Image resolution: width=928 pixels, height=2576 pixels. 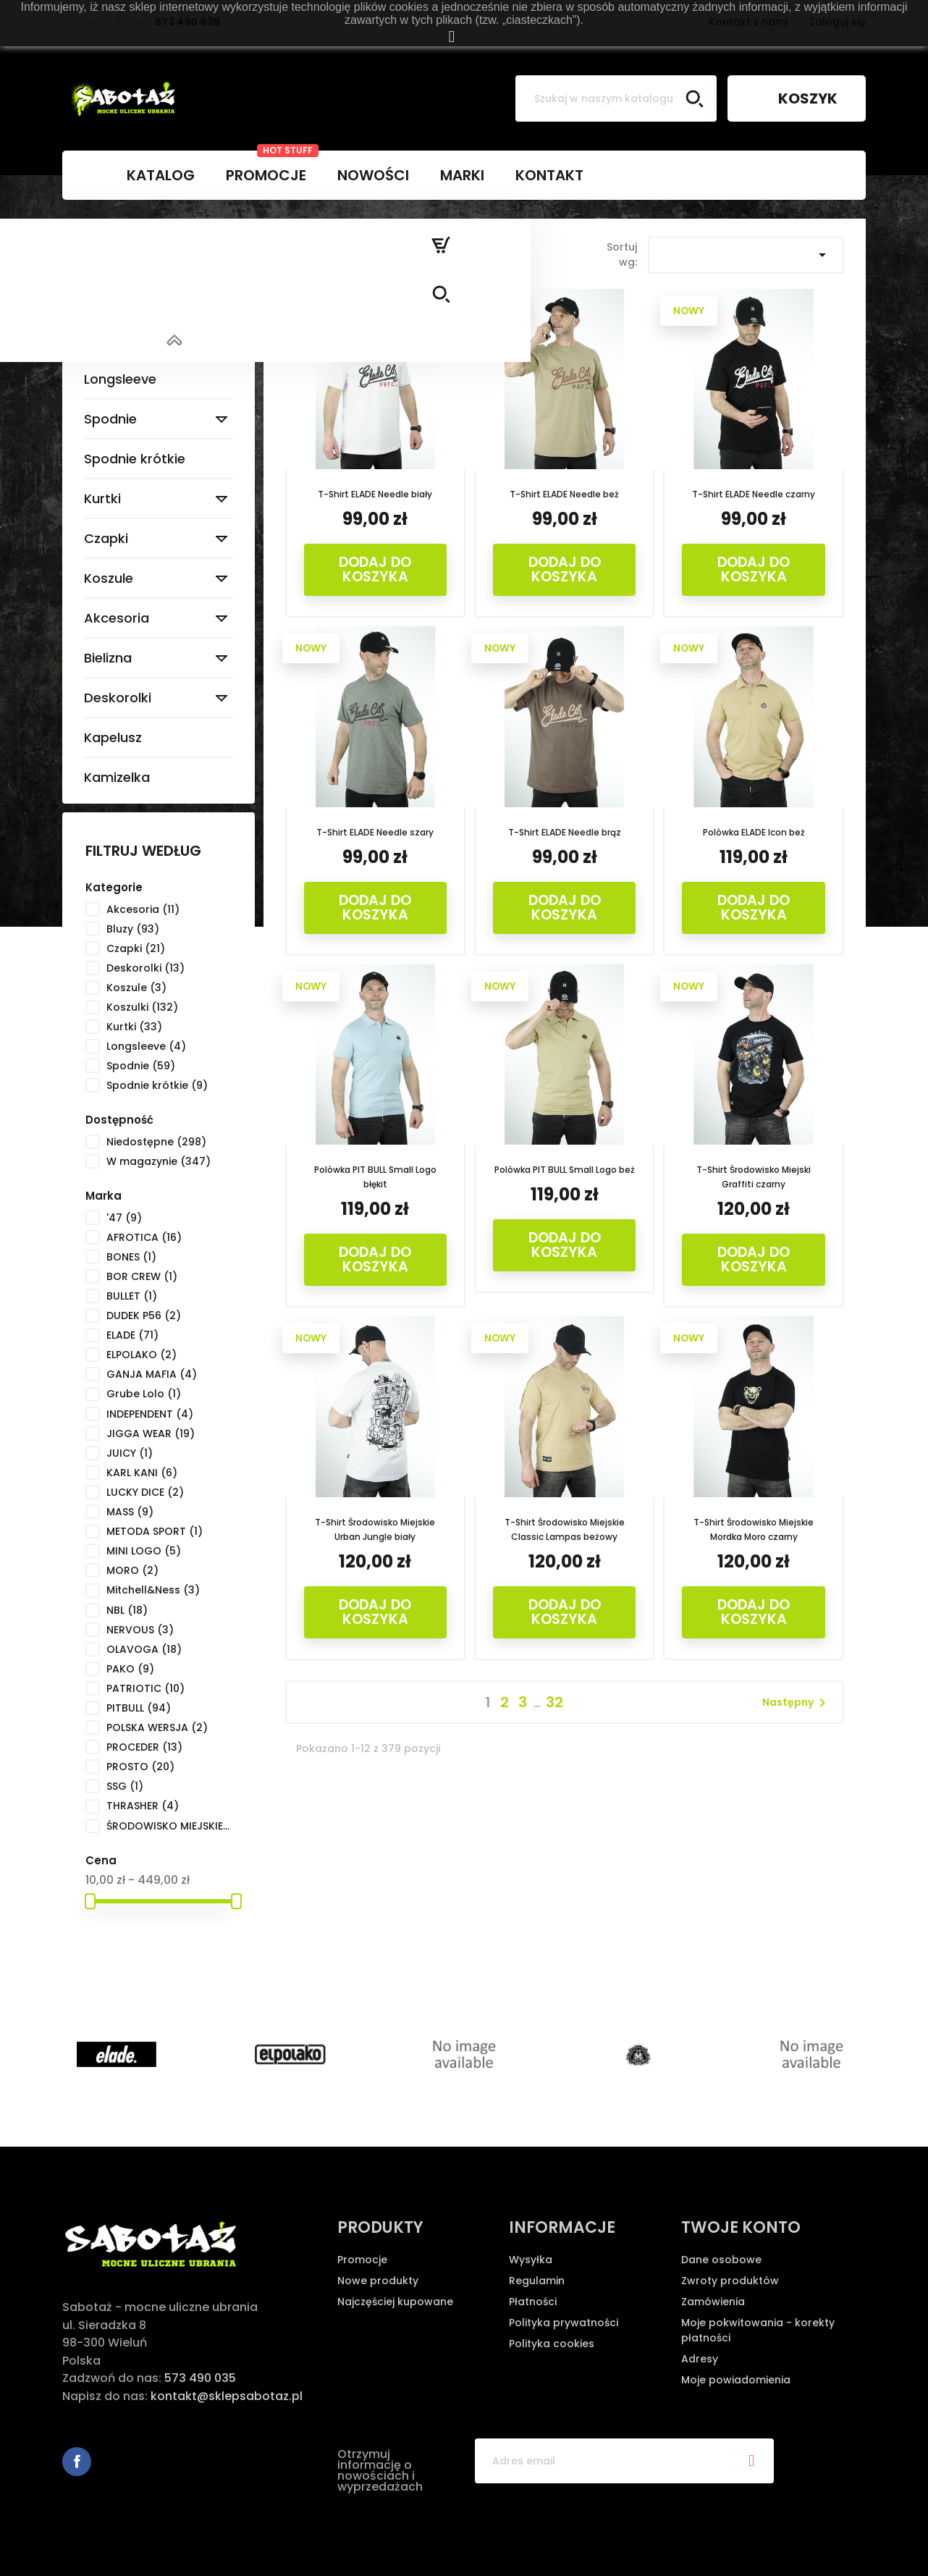 I want to click on BOR CREW, so click(x=141, y=1276).